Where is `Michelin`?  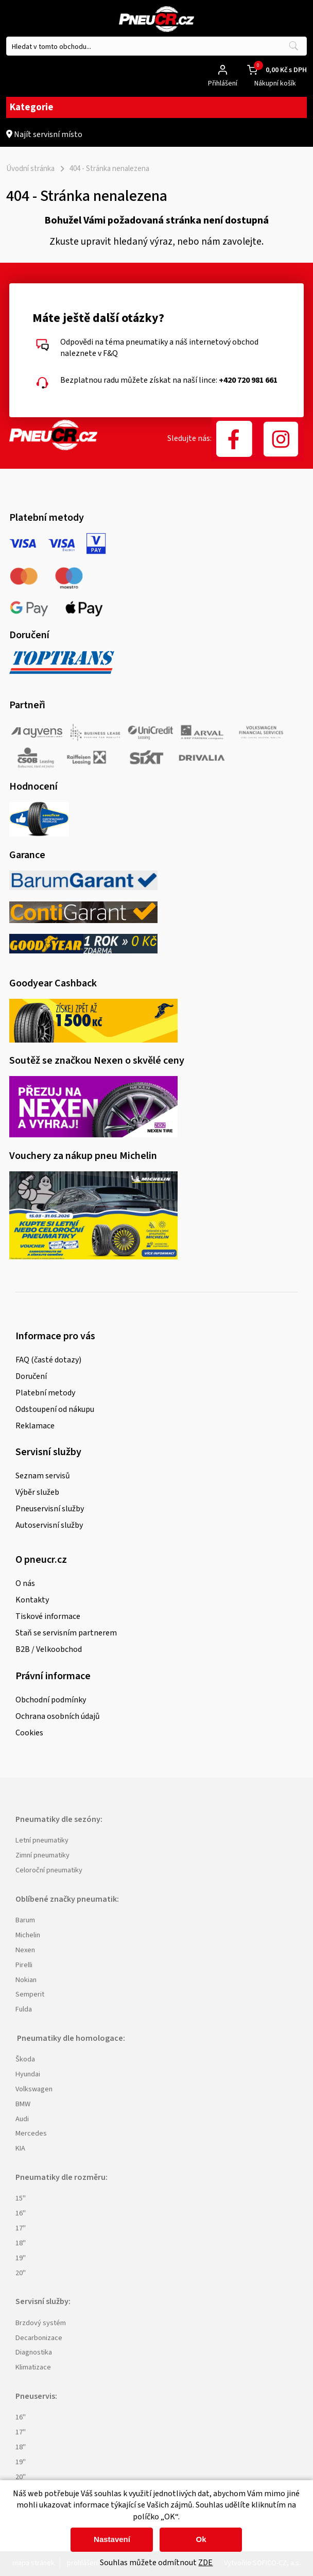 Michelin is located at coordinates (27, 1935).